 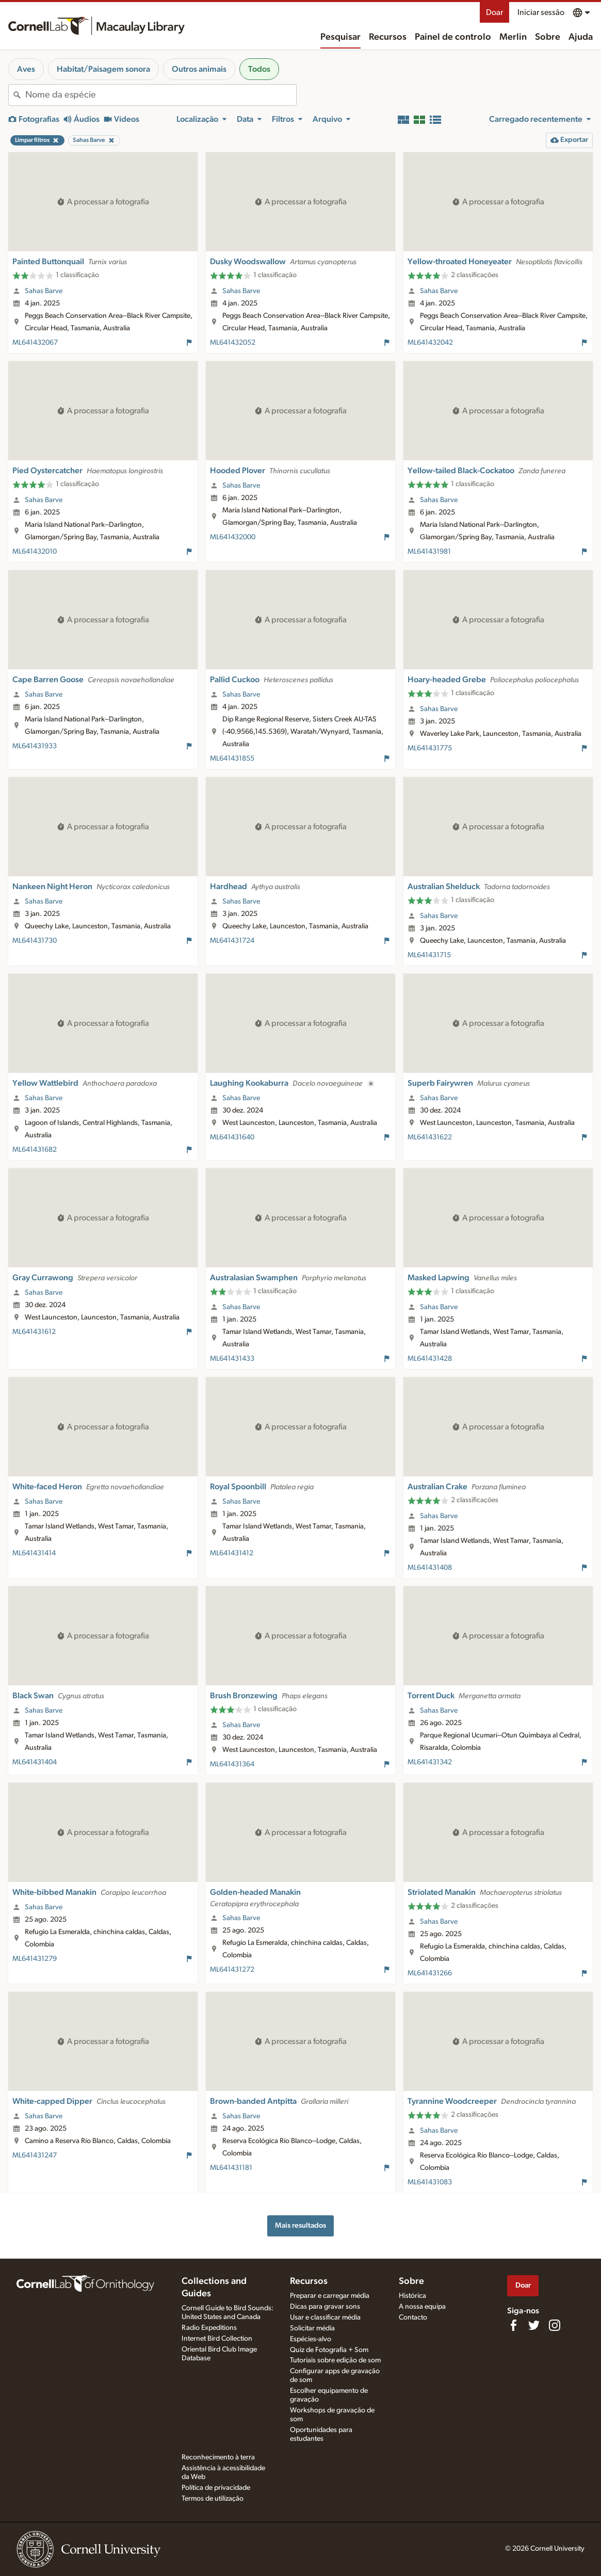 I want to click on Internet Bird Collection, so click(x=217, y=2338).